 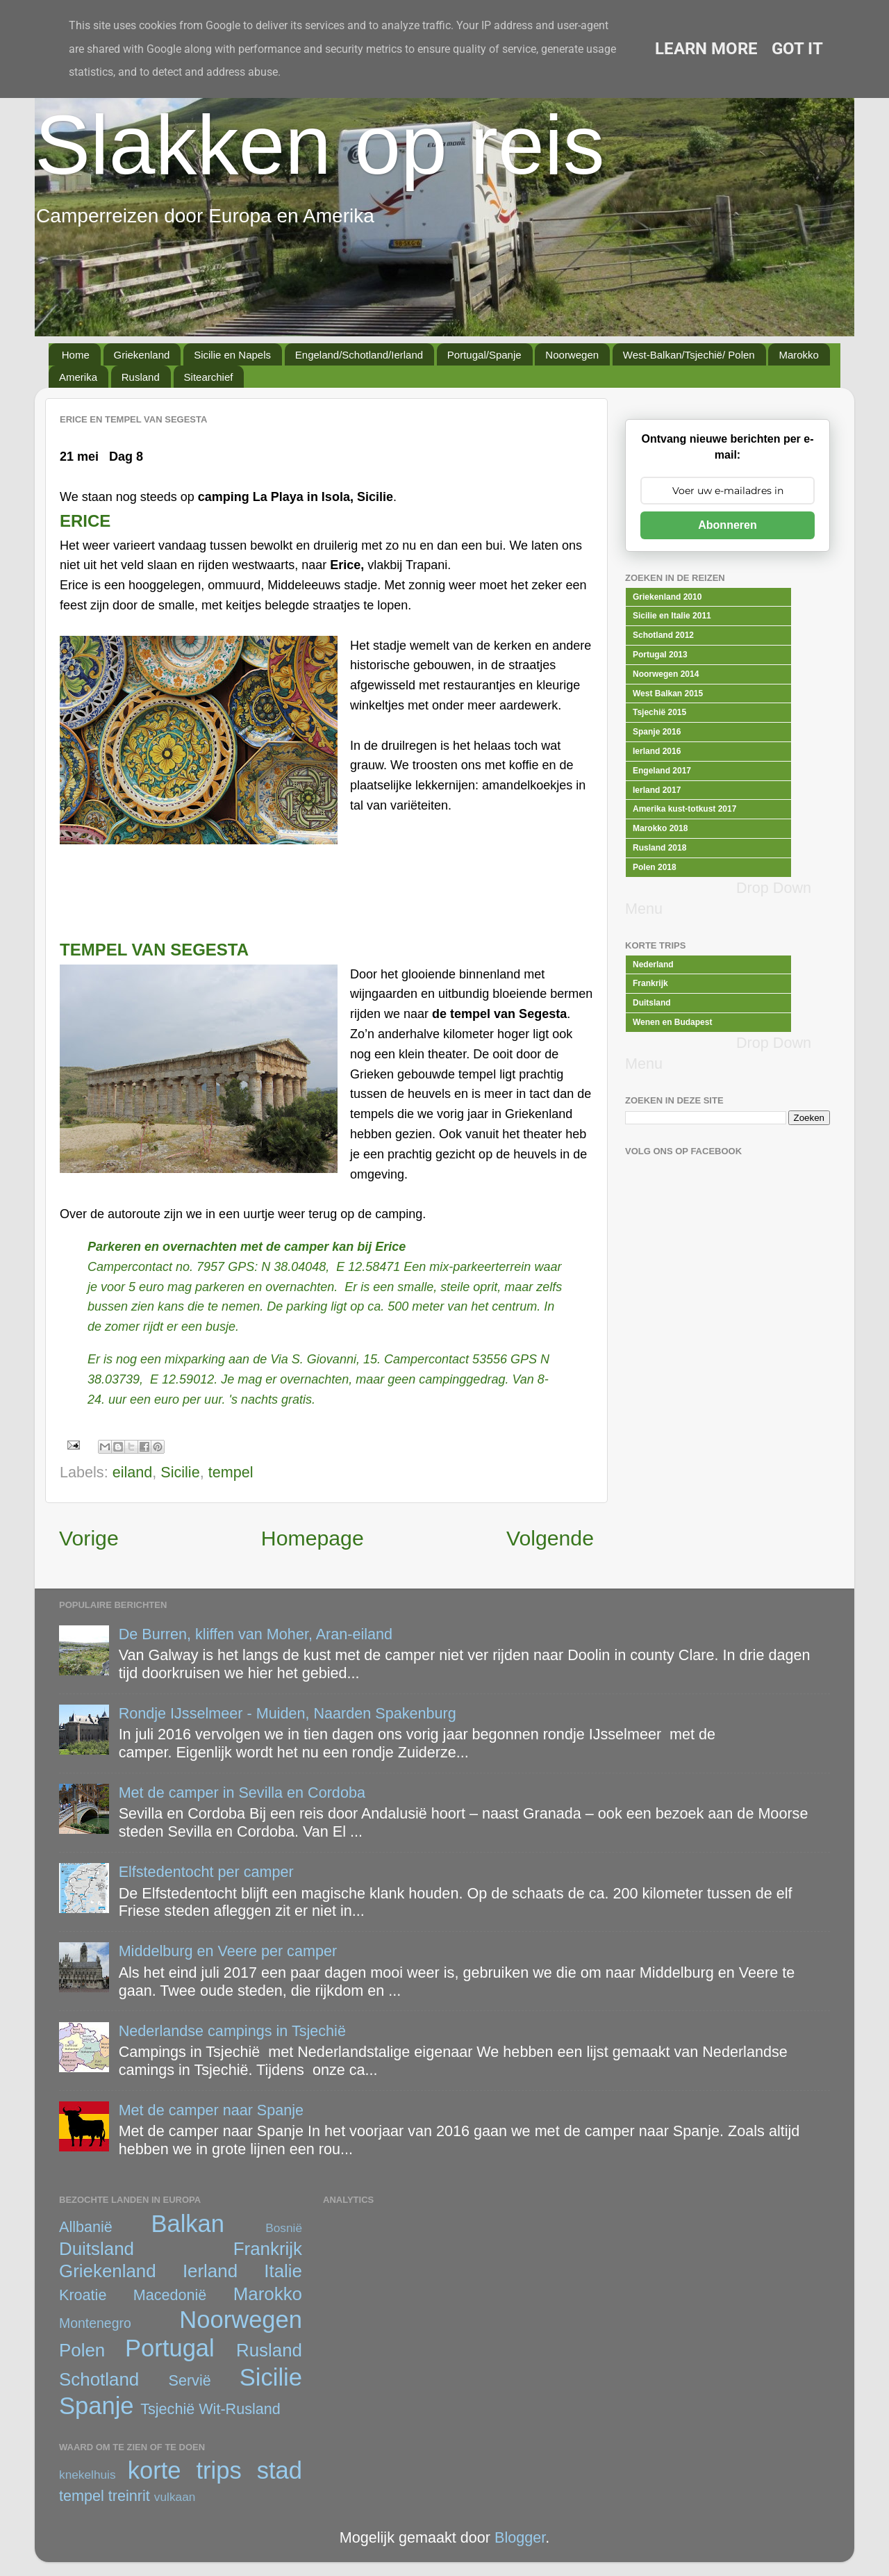 What do you see at coordinates (86, 2226) in the screenshot?
I see `Allbanië` at bounding box center [86, 2226].